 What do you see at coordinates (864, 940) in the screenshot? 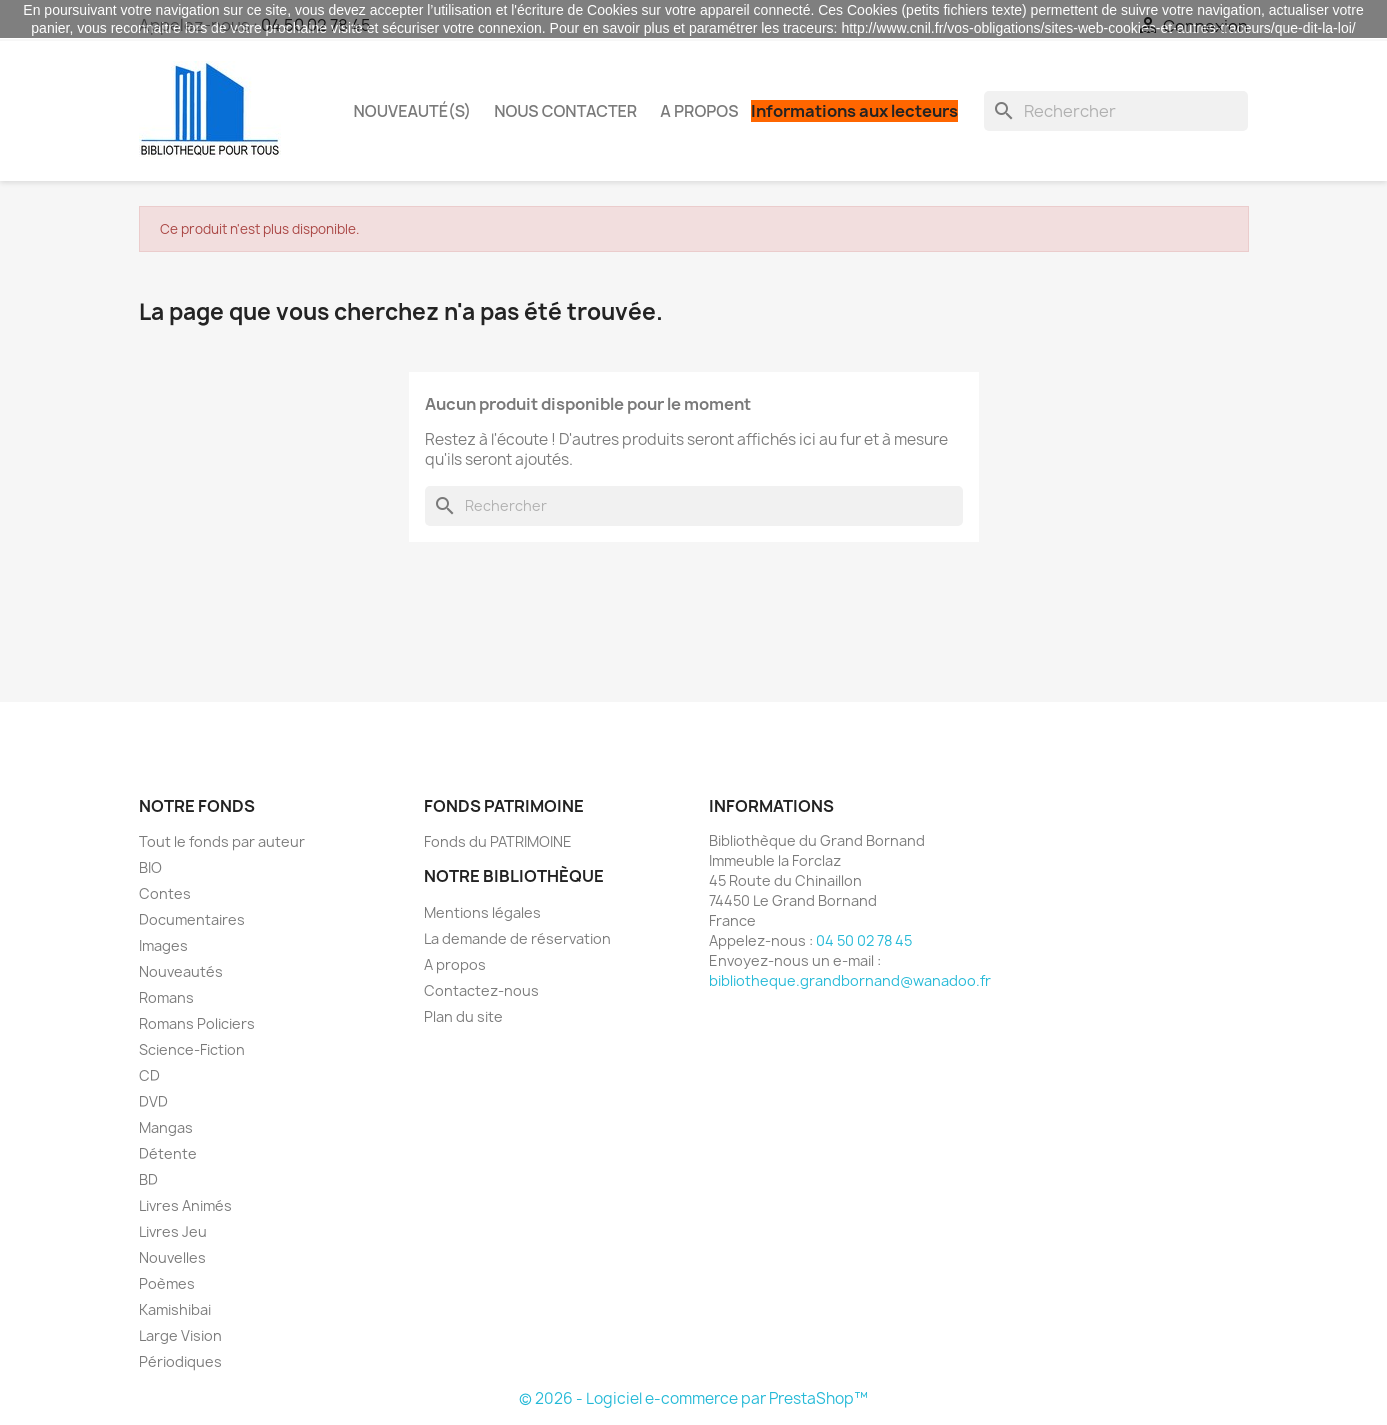
I see `04 50 02 78 45` at bounding box center [864, 940].